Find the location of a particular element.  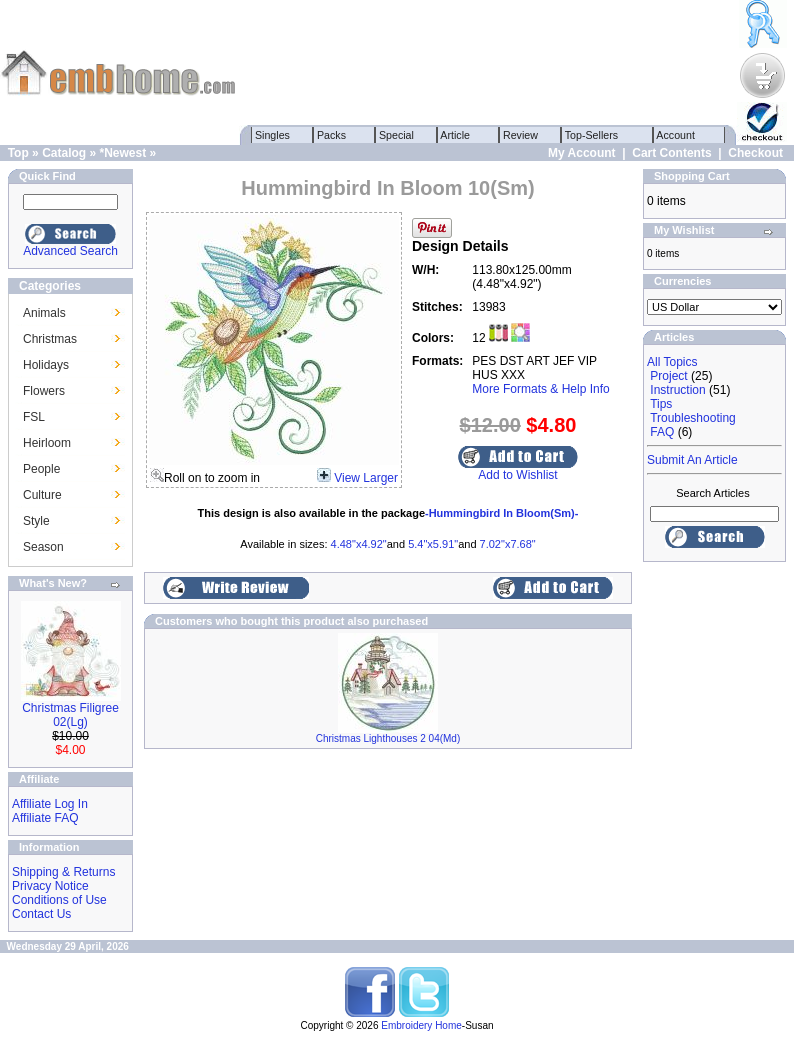

Style is located at coordinates (36, 521).